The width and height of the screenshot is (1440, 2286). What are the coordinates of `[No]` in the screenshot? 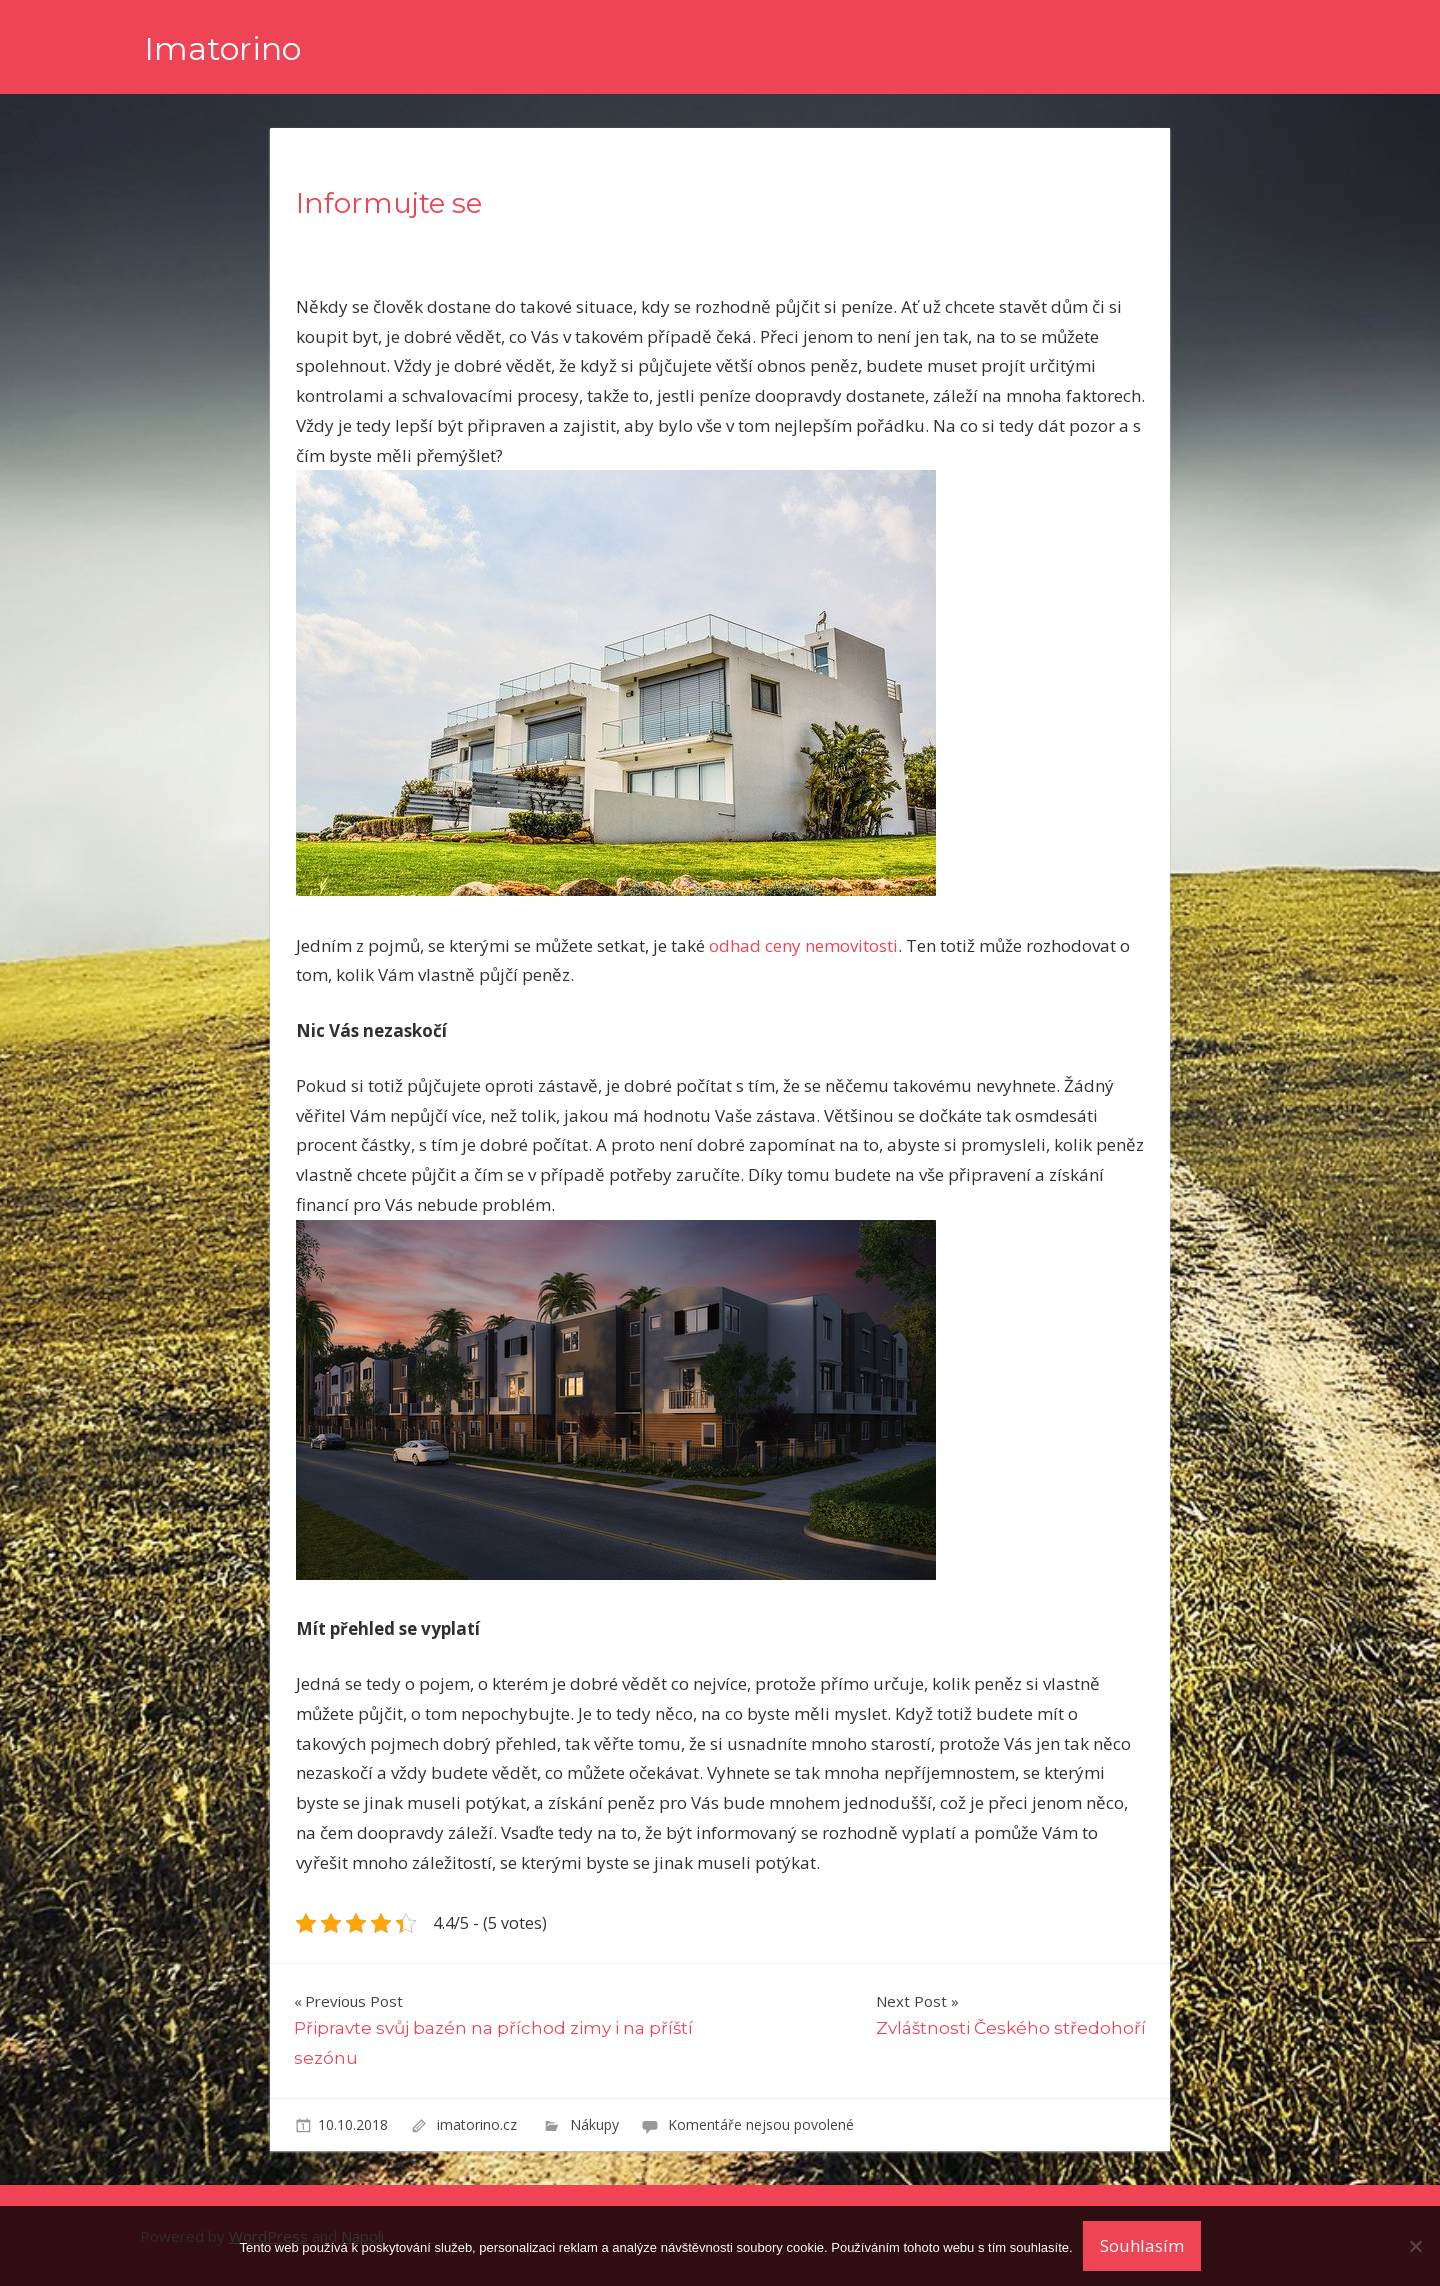 It's located at (1415, 2246).